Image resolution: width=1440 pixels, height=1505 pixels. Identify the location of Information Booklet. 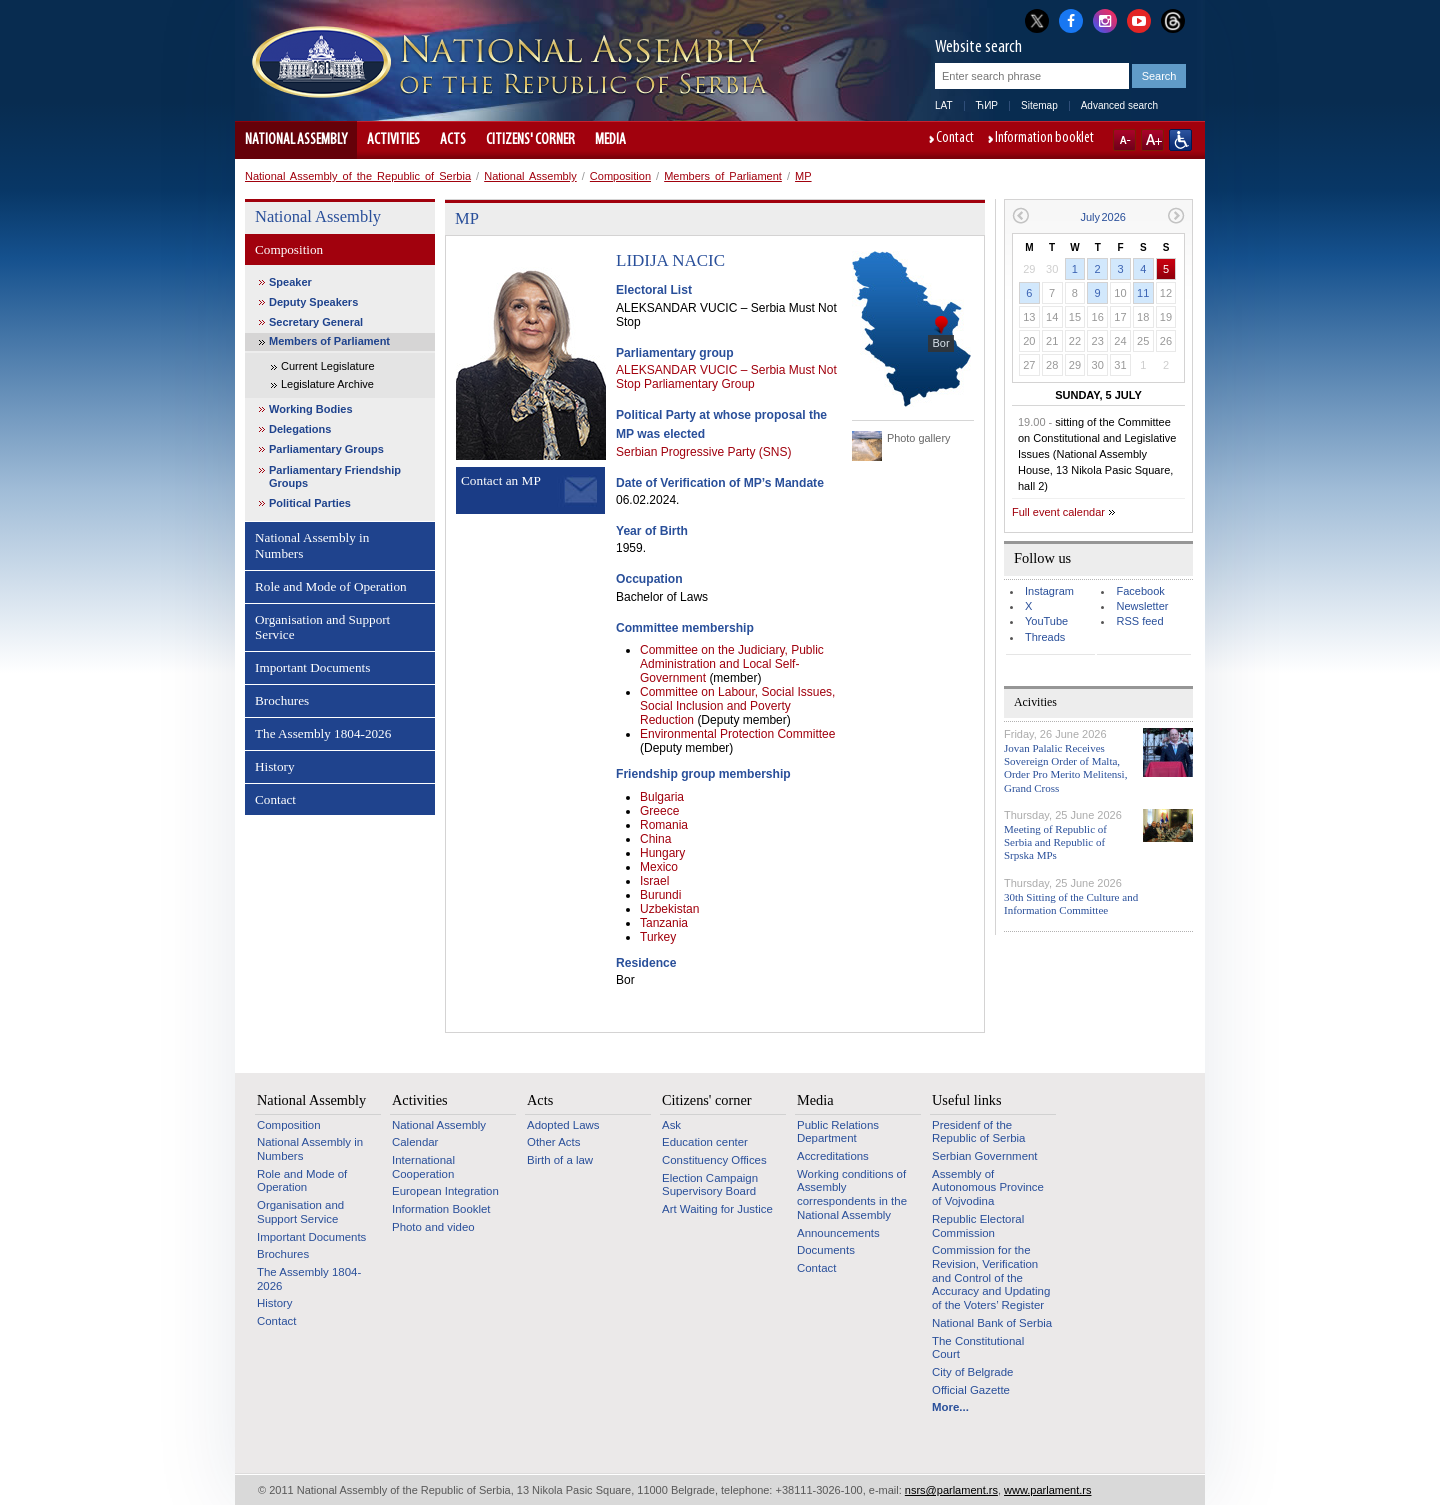
(441, 1209).